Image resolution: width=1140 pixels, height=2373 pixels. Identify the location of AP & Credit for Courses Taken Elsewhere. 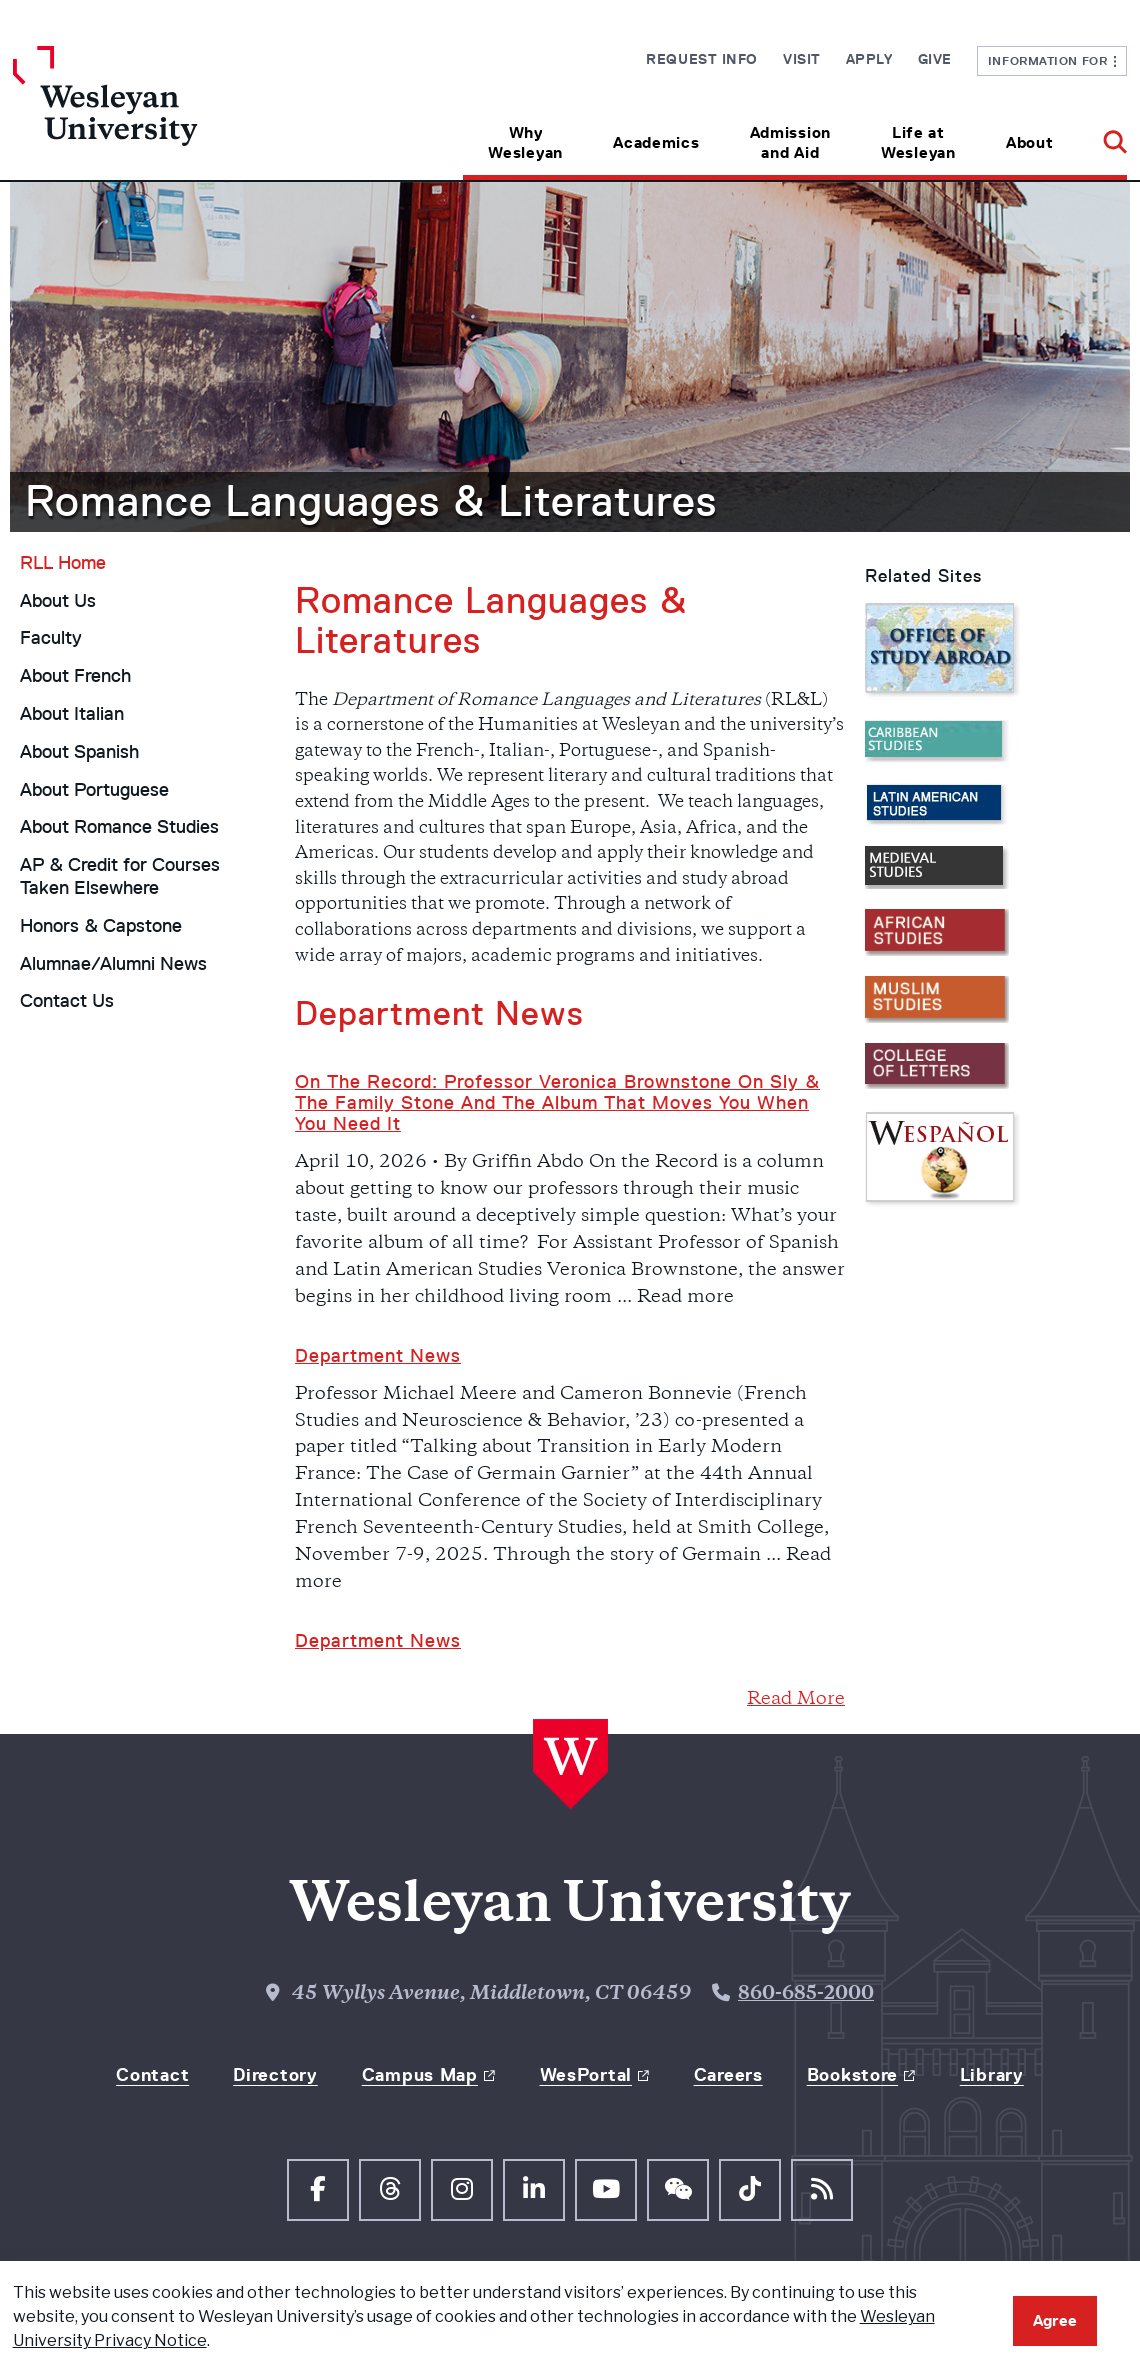
(120, 876).